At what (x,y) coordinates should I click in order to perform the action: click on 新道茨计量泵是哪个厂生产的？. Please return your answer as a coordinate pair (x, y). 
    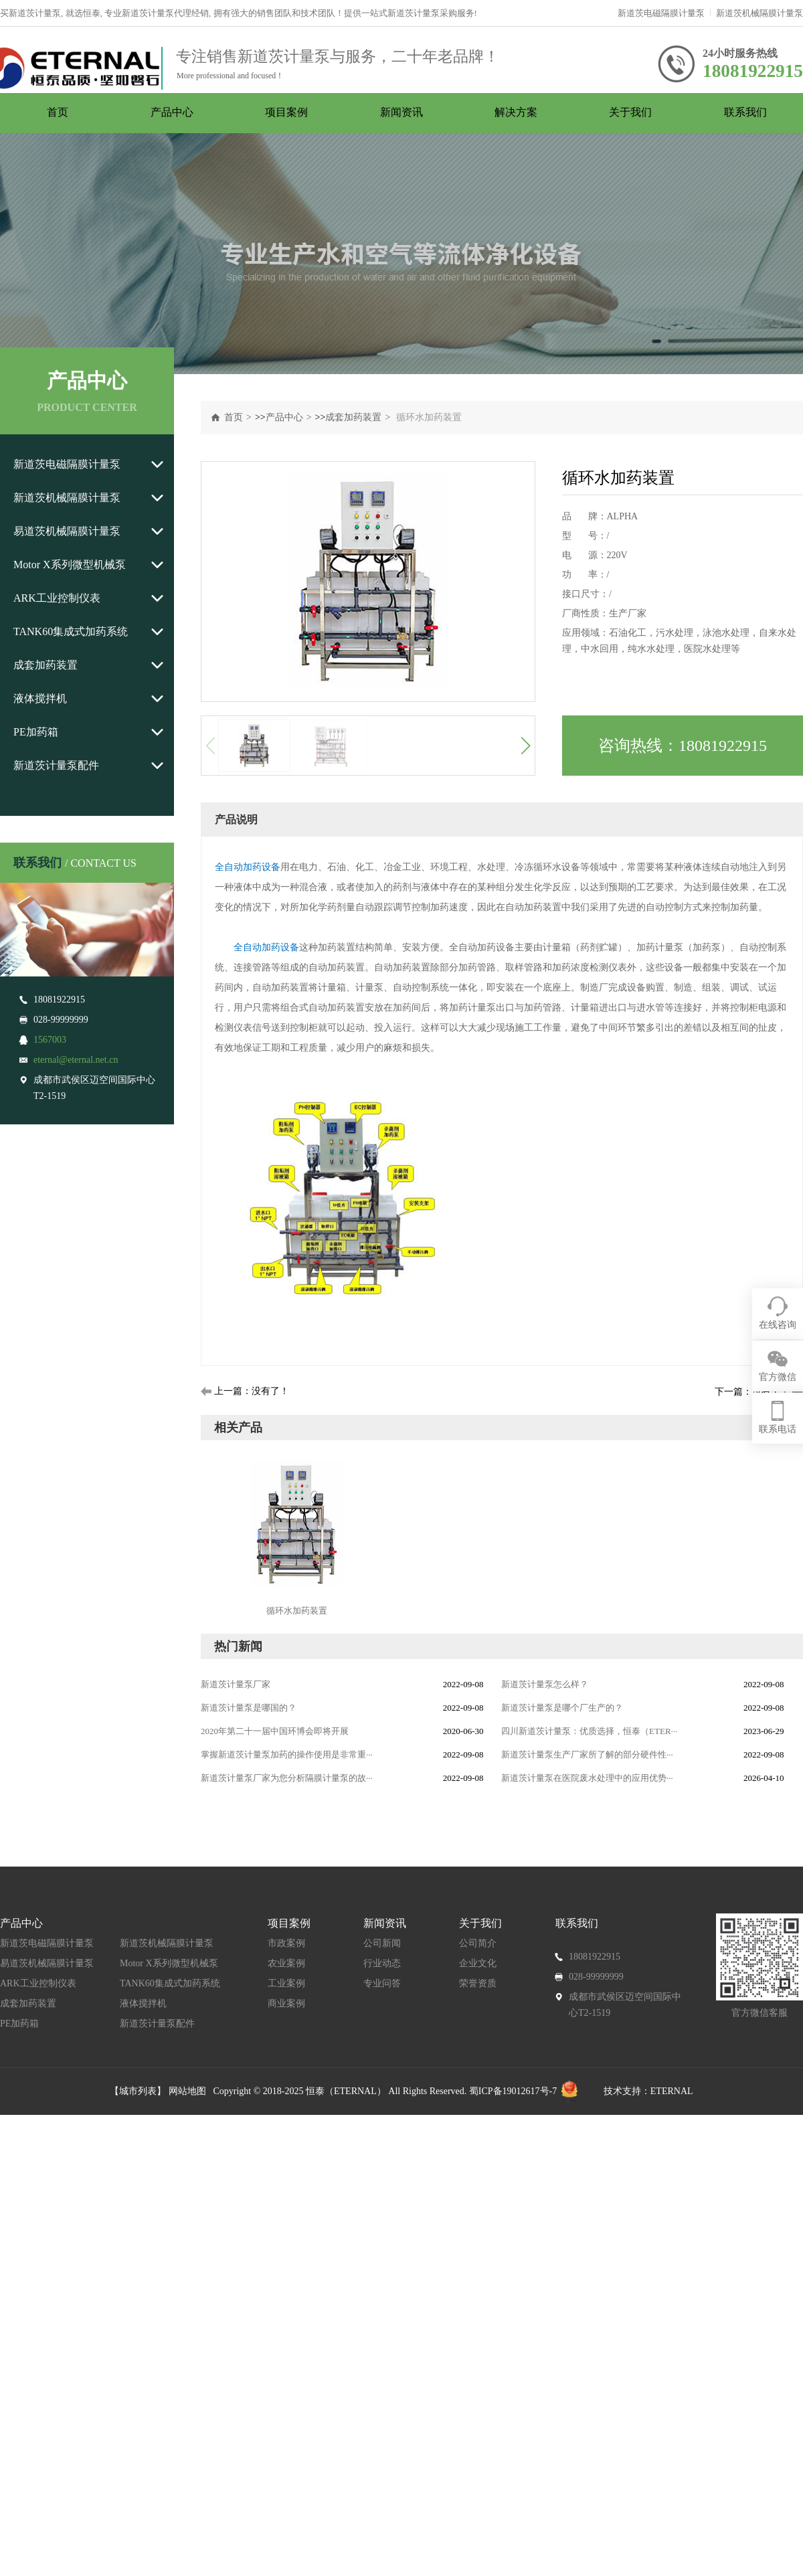
    Looking at the image, I should click on (562, 1708).